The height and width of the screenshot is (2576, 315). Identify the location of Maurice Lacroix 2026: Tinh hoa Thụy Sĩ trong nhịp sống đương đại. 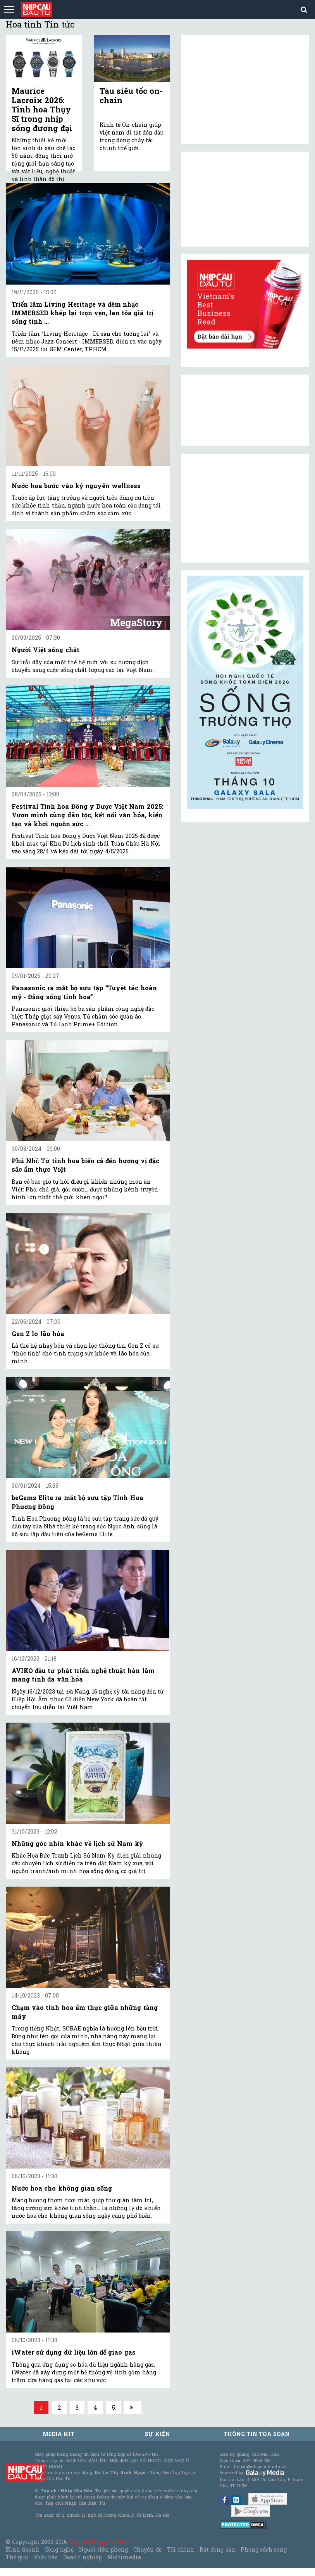
(42, 109).